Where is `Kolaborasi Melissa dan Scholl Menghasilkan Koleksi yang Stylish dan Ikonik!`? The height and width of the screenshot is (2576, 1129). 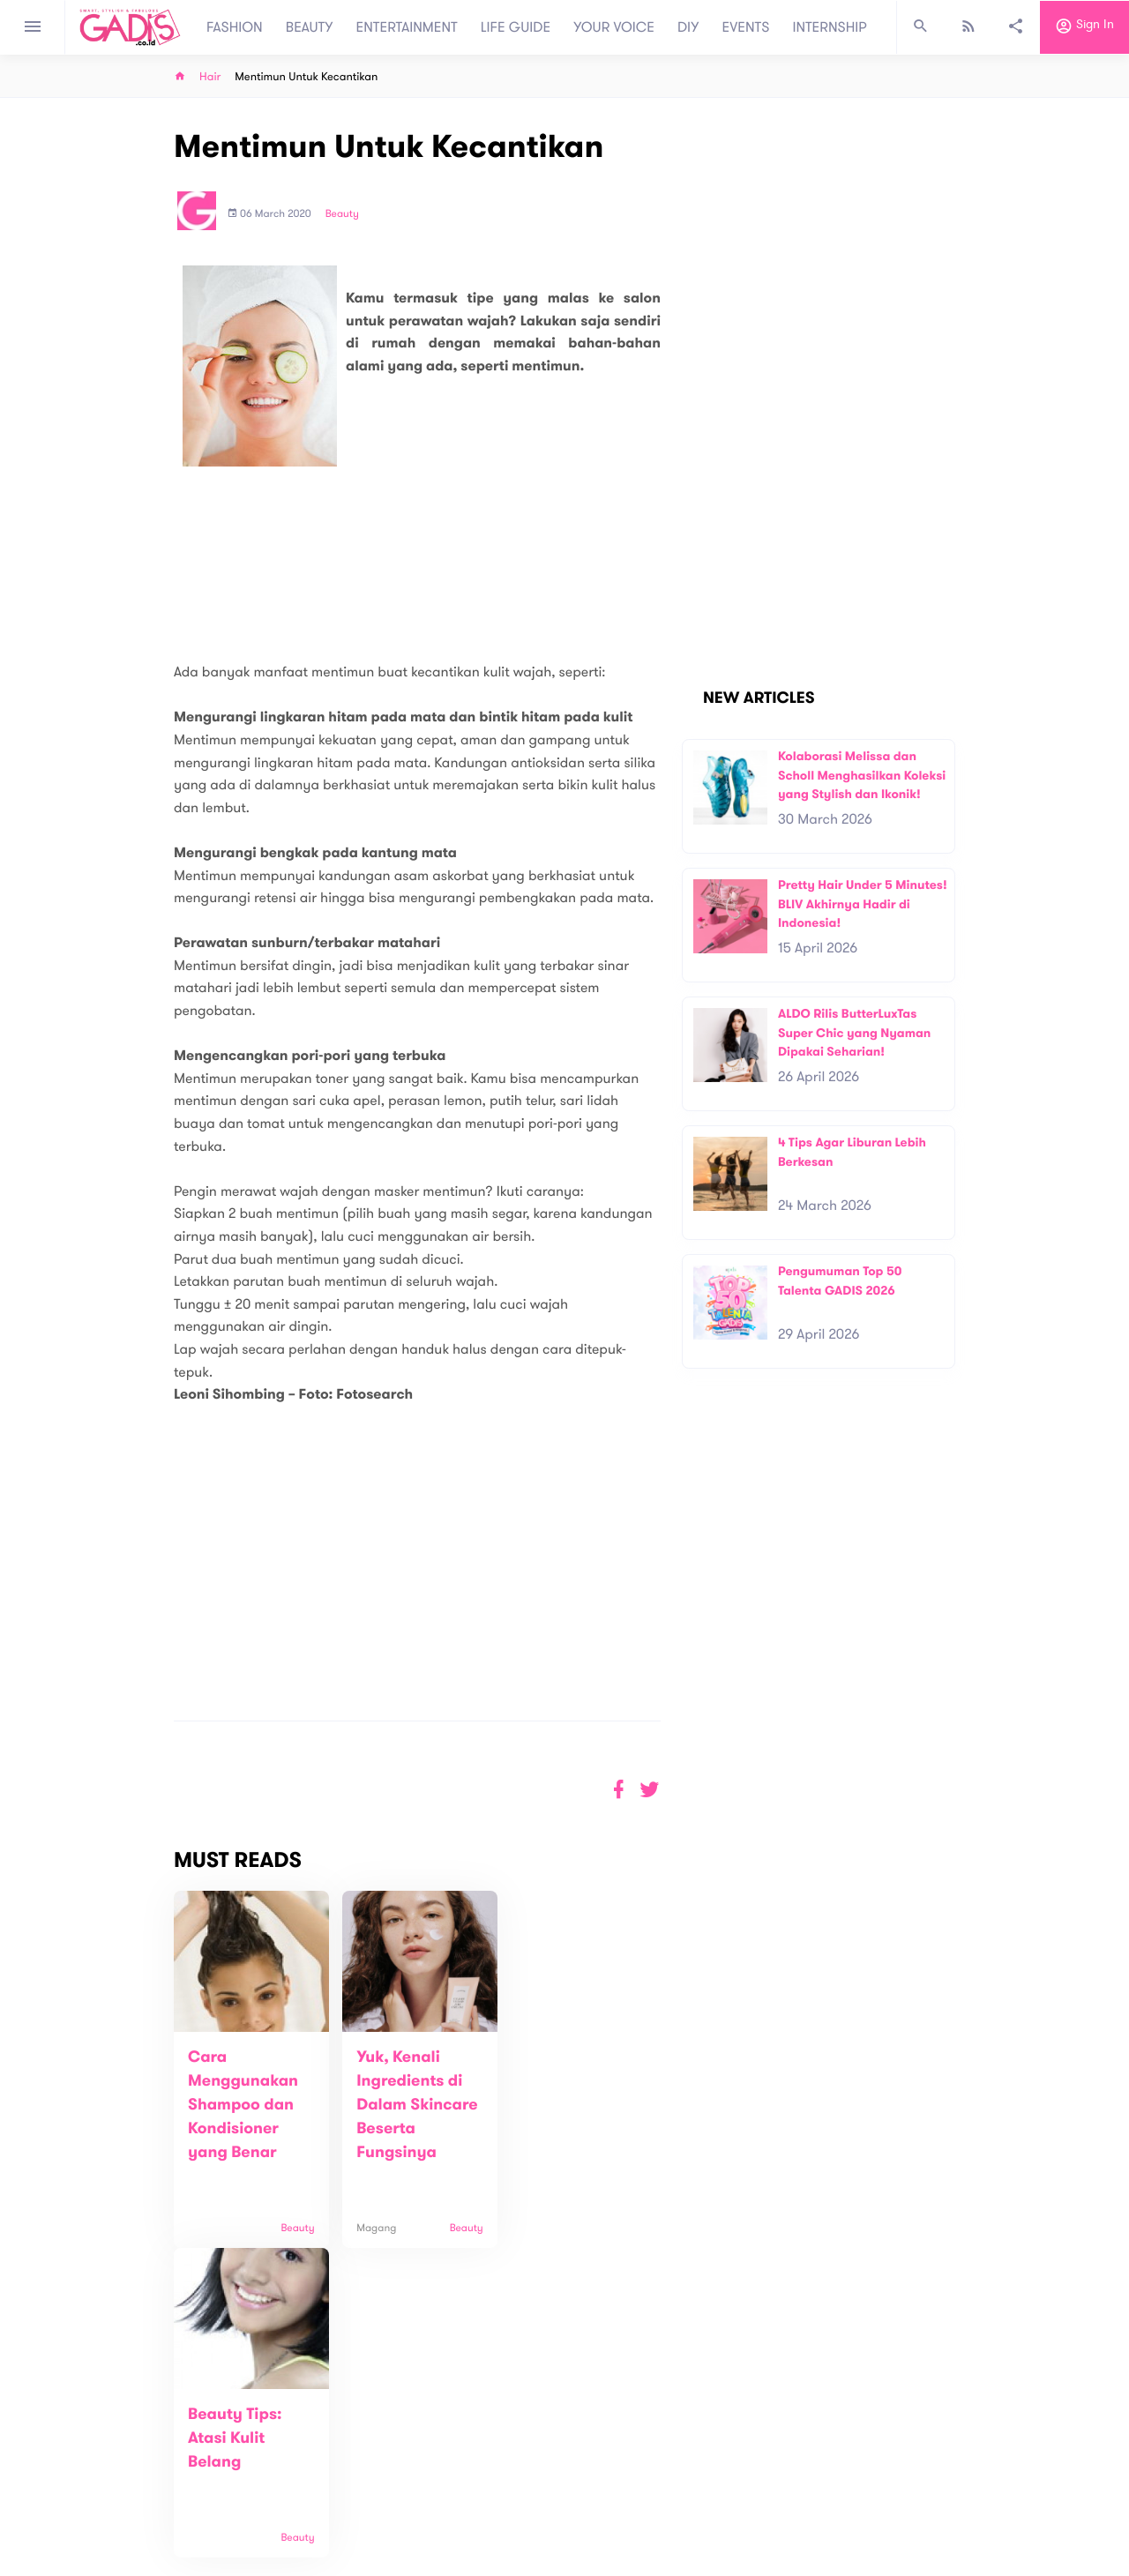 Kolaborasi Melissa dan Scholl Menghasilkan Koleksi yang Stylish dan Ikonik! is located at coordinates (862, 775).